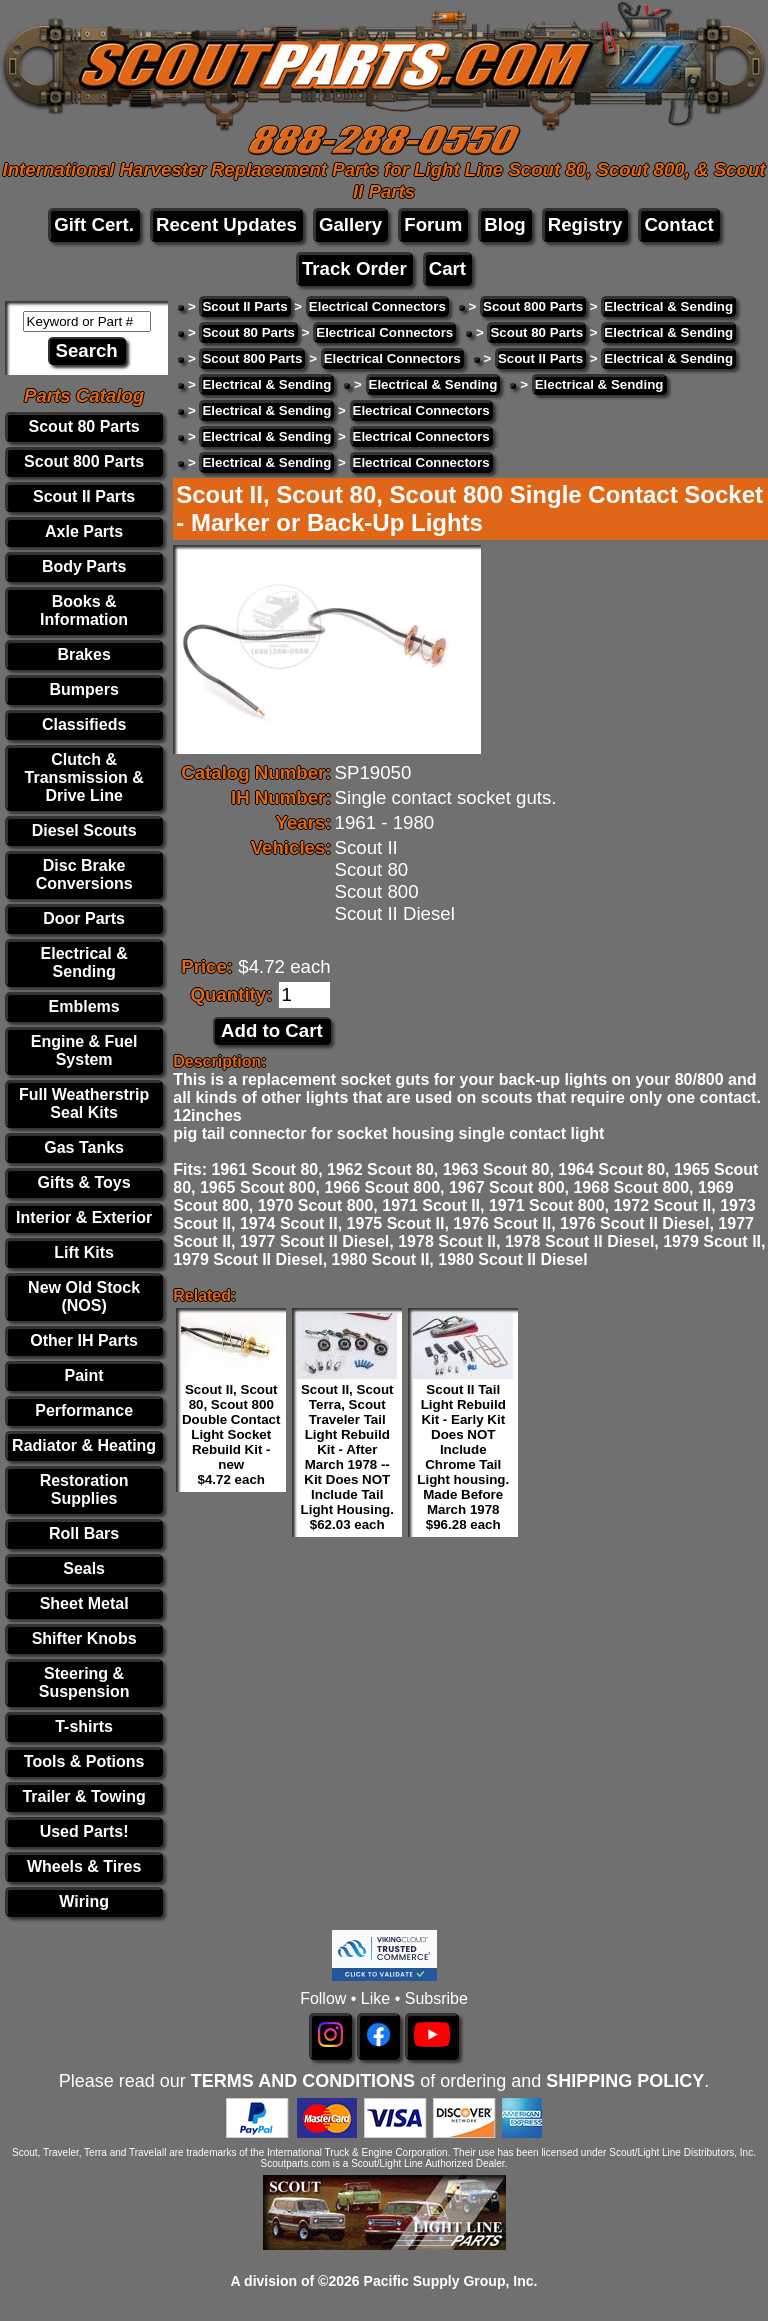 This screenshot has height=2321, width=768. What do you see at coordinates (449, 2281) in the screenshot?
I see `Pacific Supply Group, Inc` at bounding box center [449, 2281].